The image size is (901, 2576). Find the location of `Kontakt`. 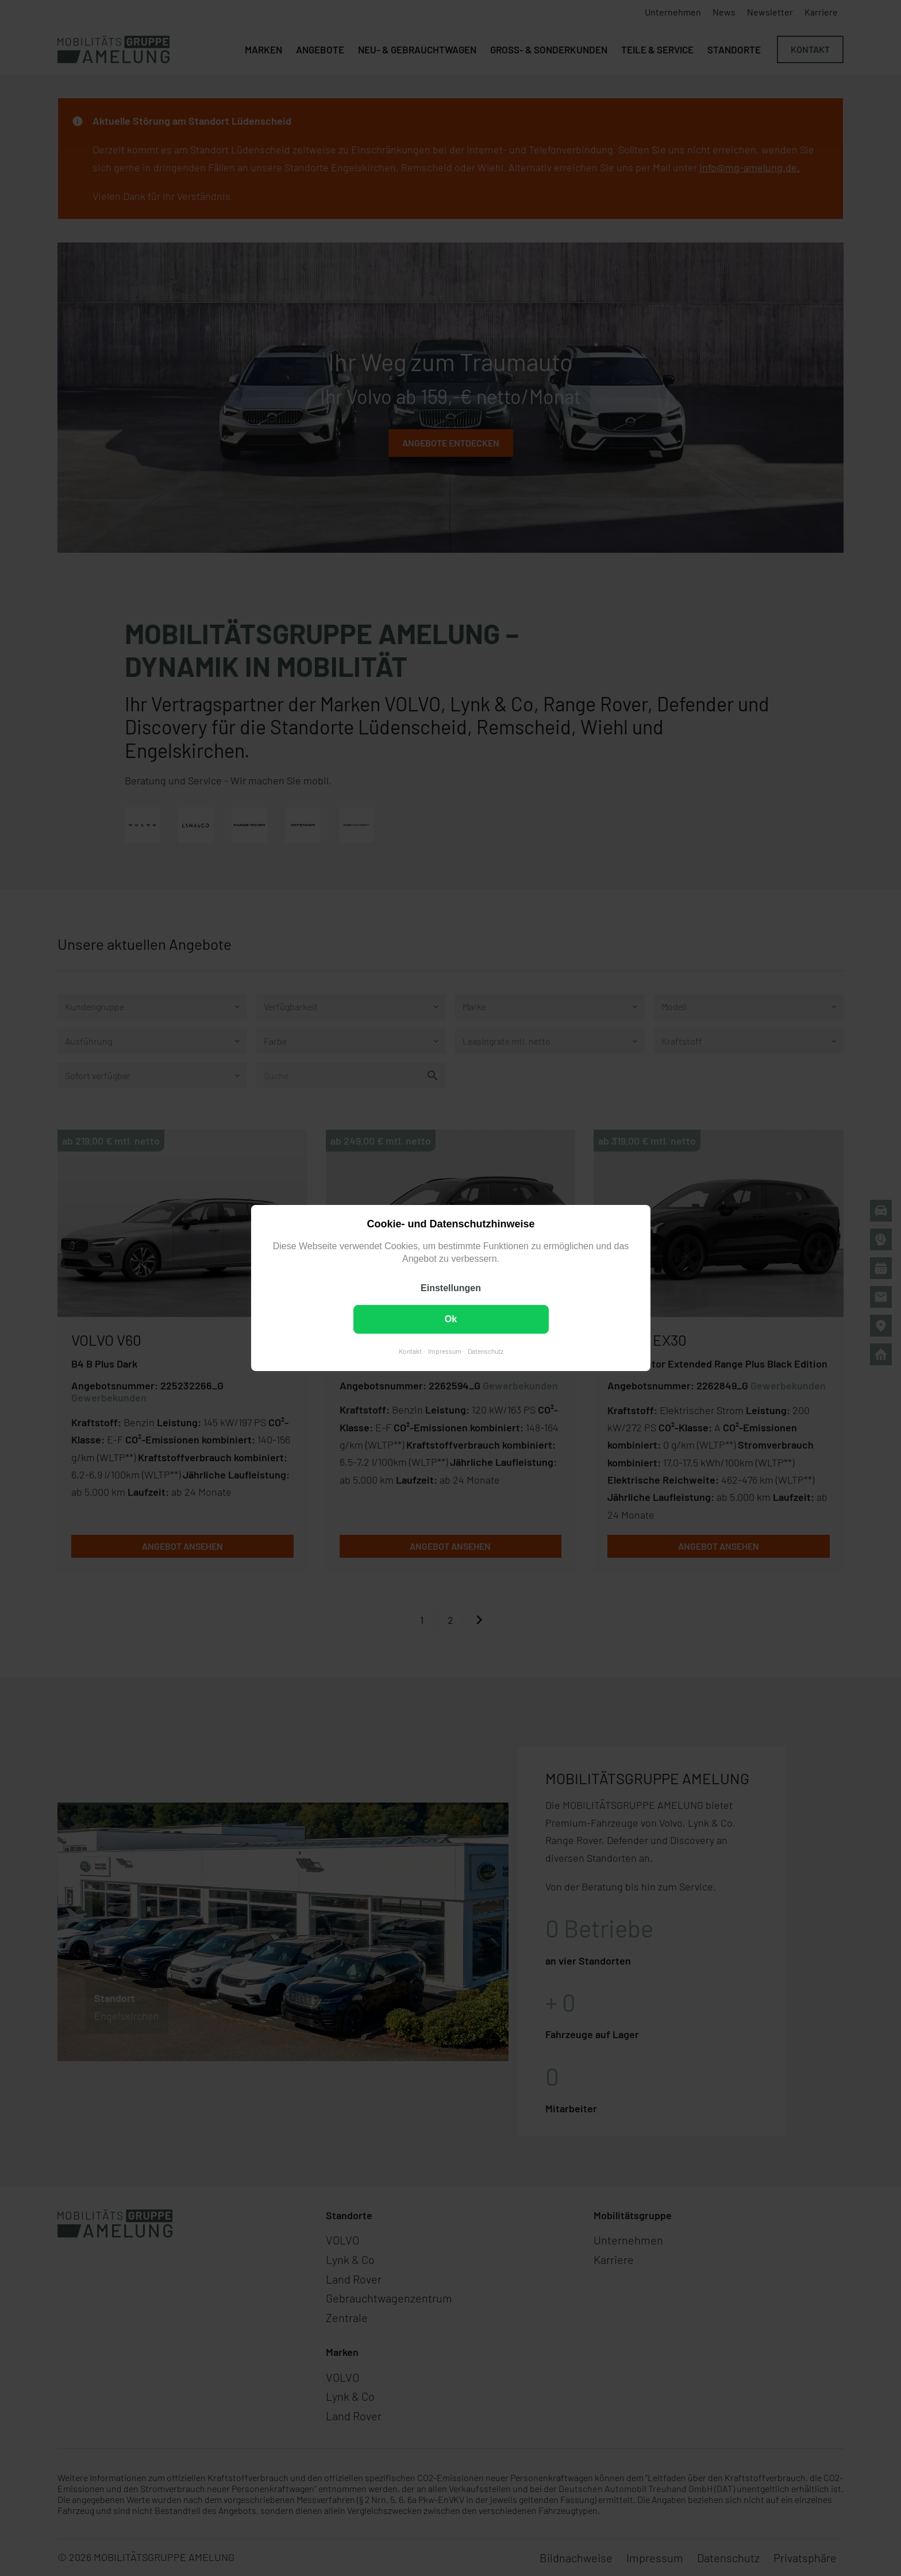

Kontakt is located at coordinates (409, 1351).